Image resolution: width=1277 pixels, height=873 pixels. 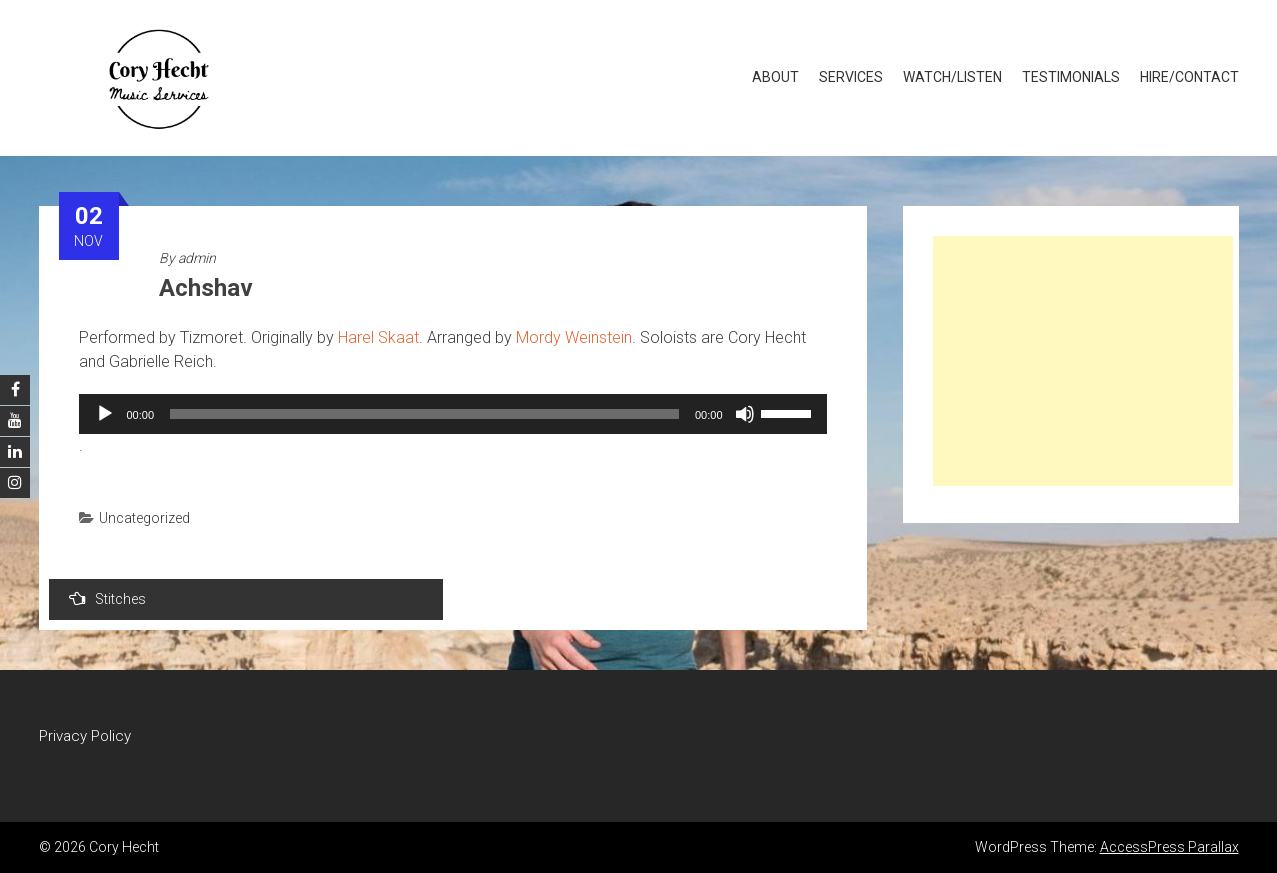 What do you see at coordinates (105, 414) in the screenshot?
I see `[Play]` at bounding box center [105, 414].